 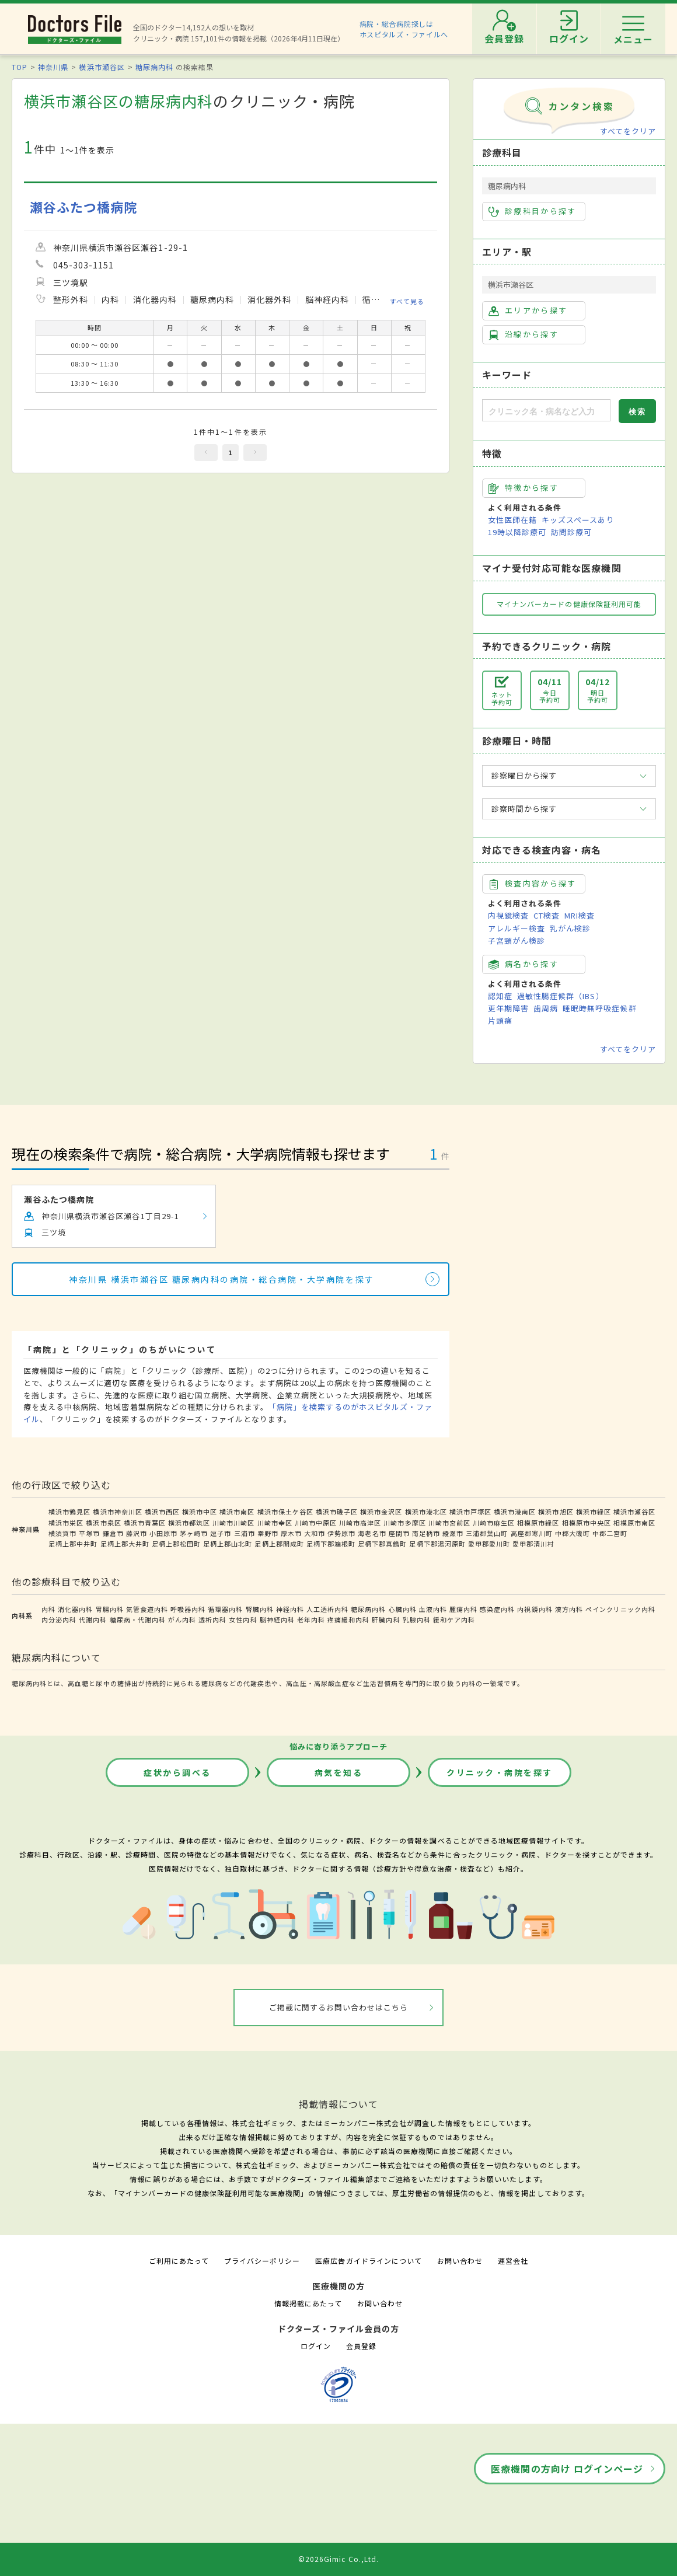 I want to click on 川崎市宮前区, so click(x=449, y=1522).